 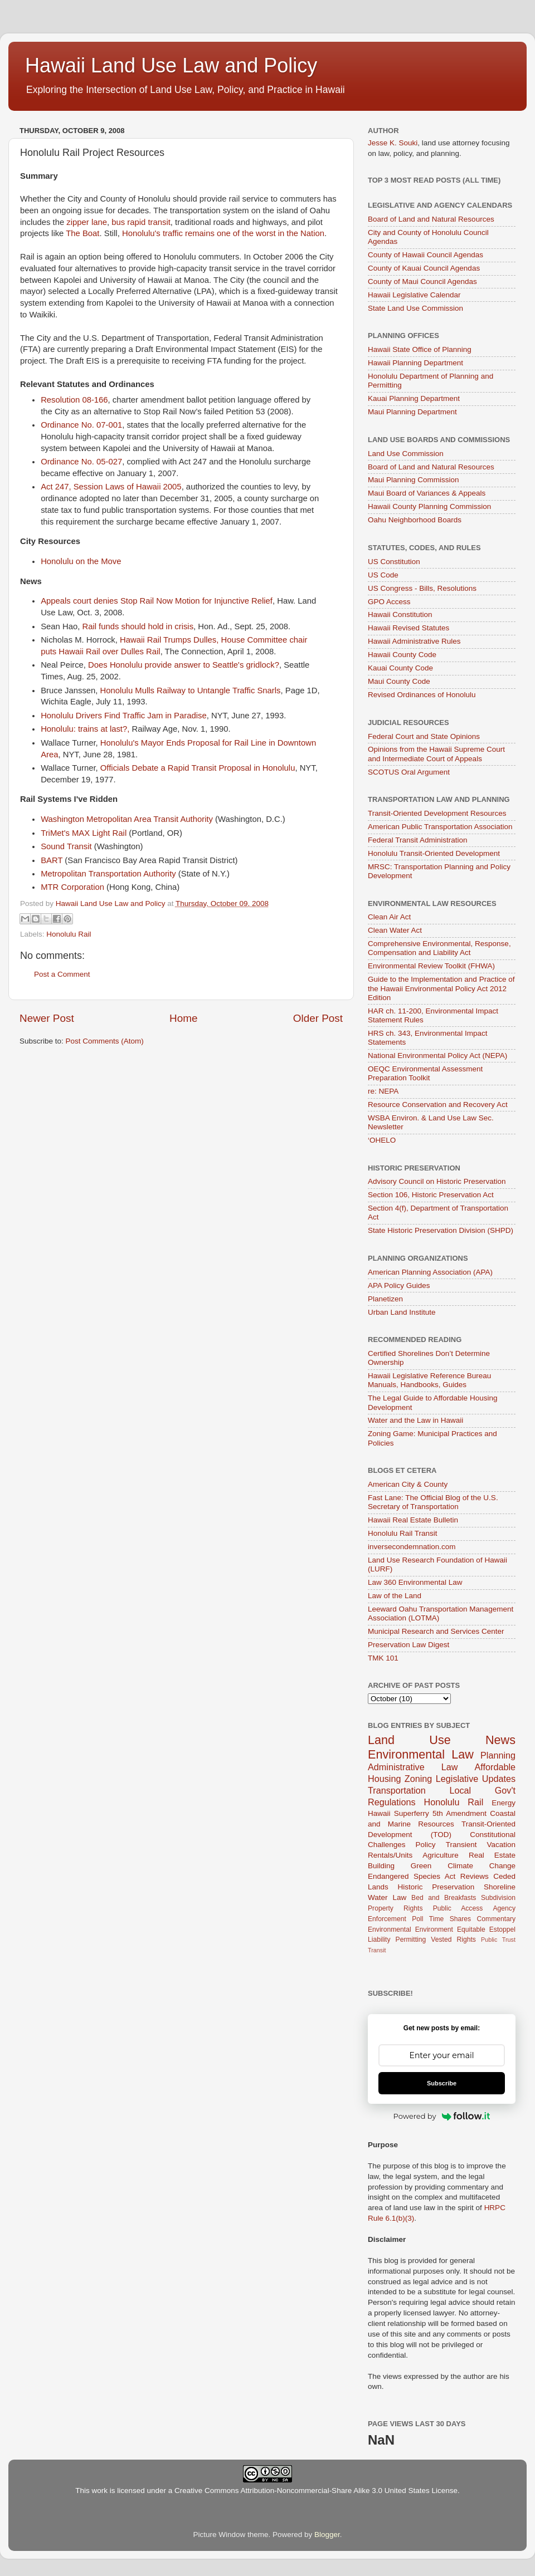 What do you see at coordinates (415, 1582) in the screenshot?
I see `Law 360 Environmental Law` at bounding box center [415, 1582].